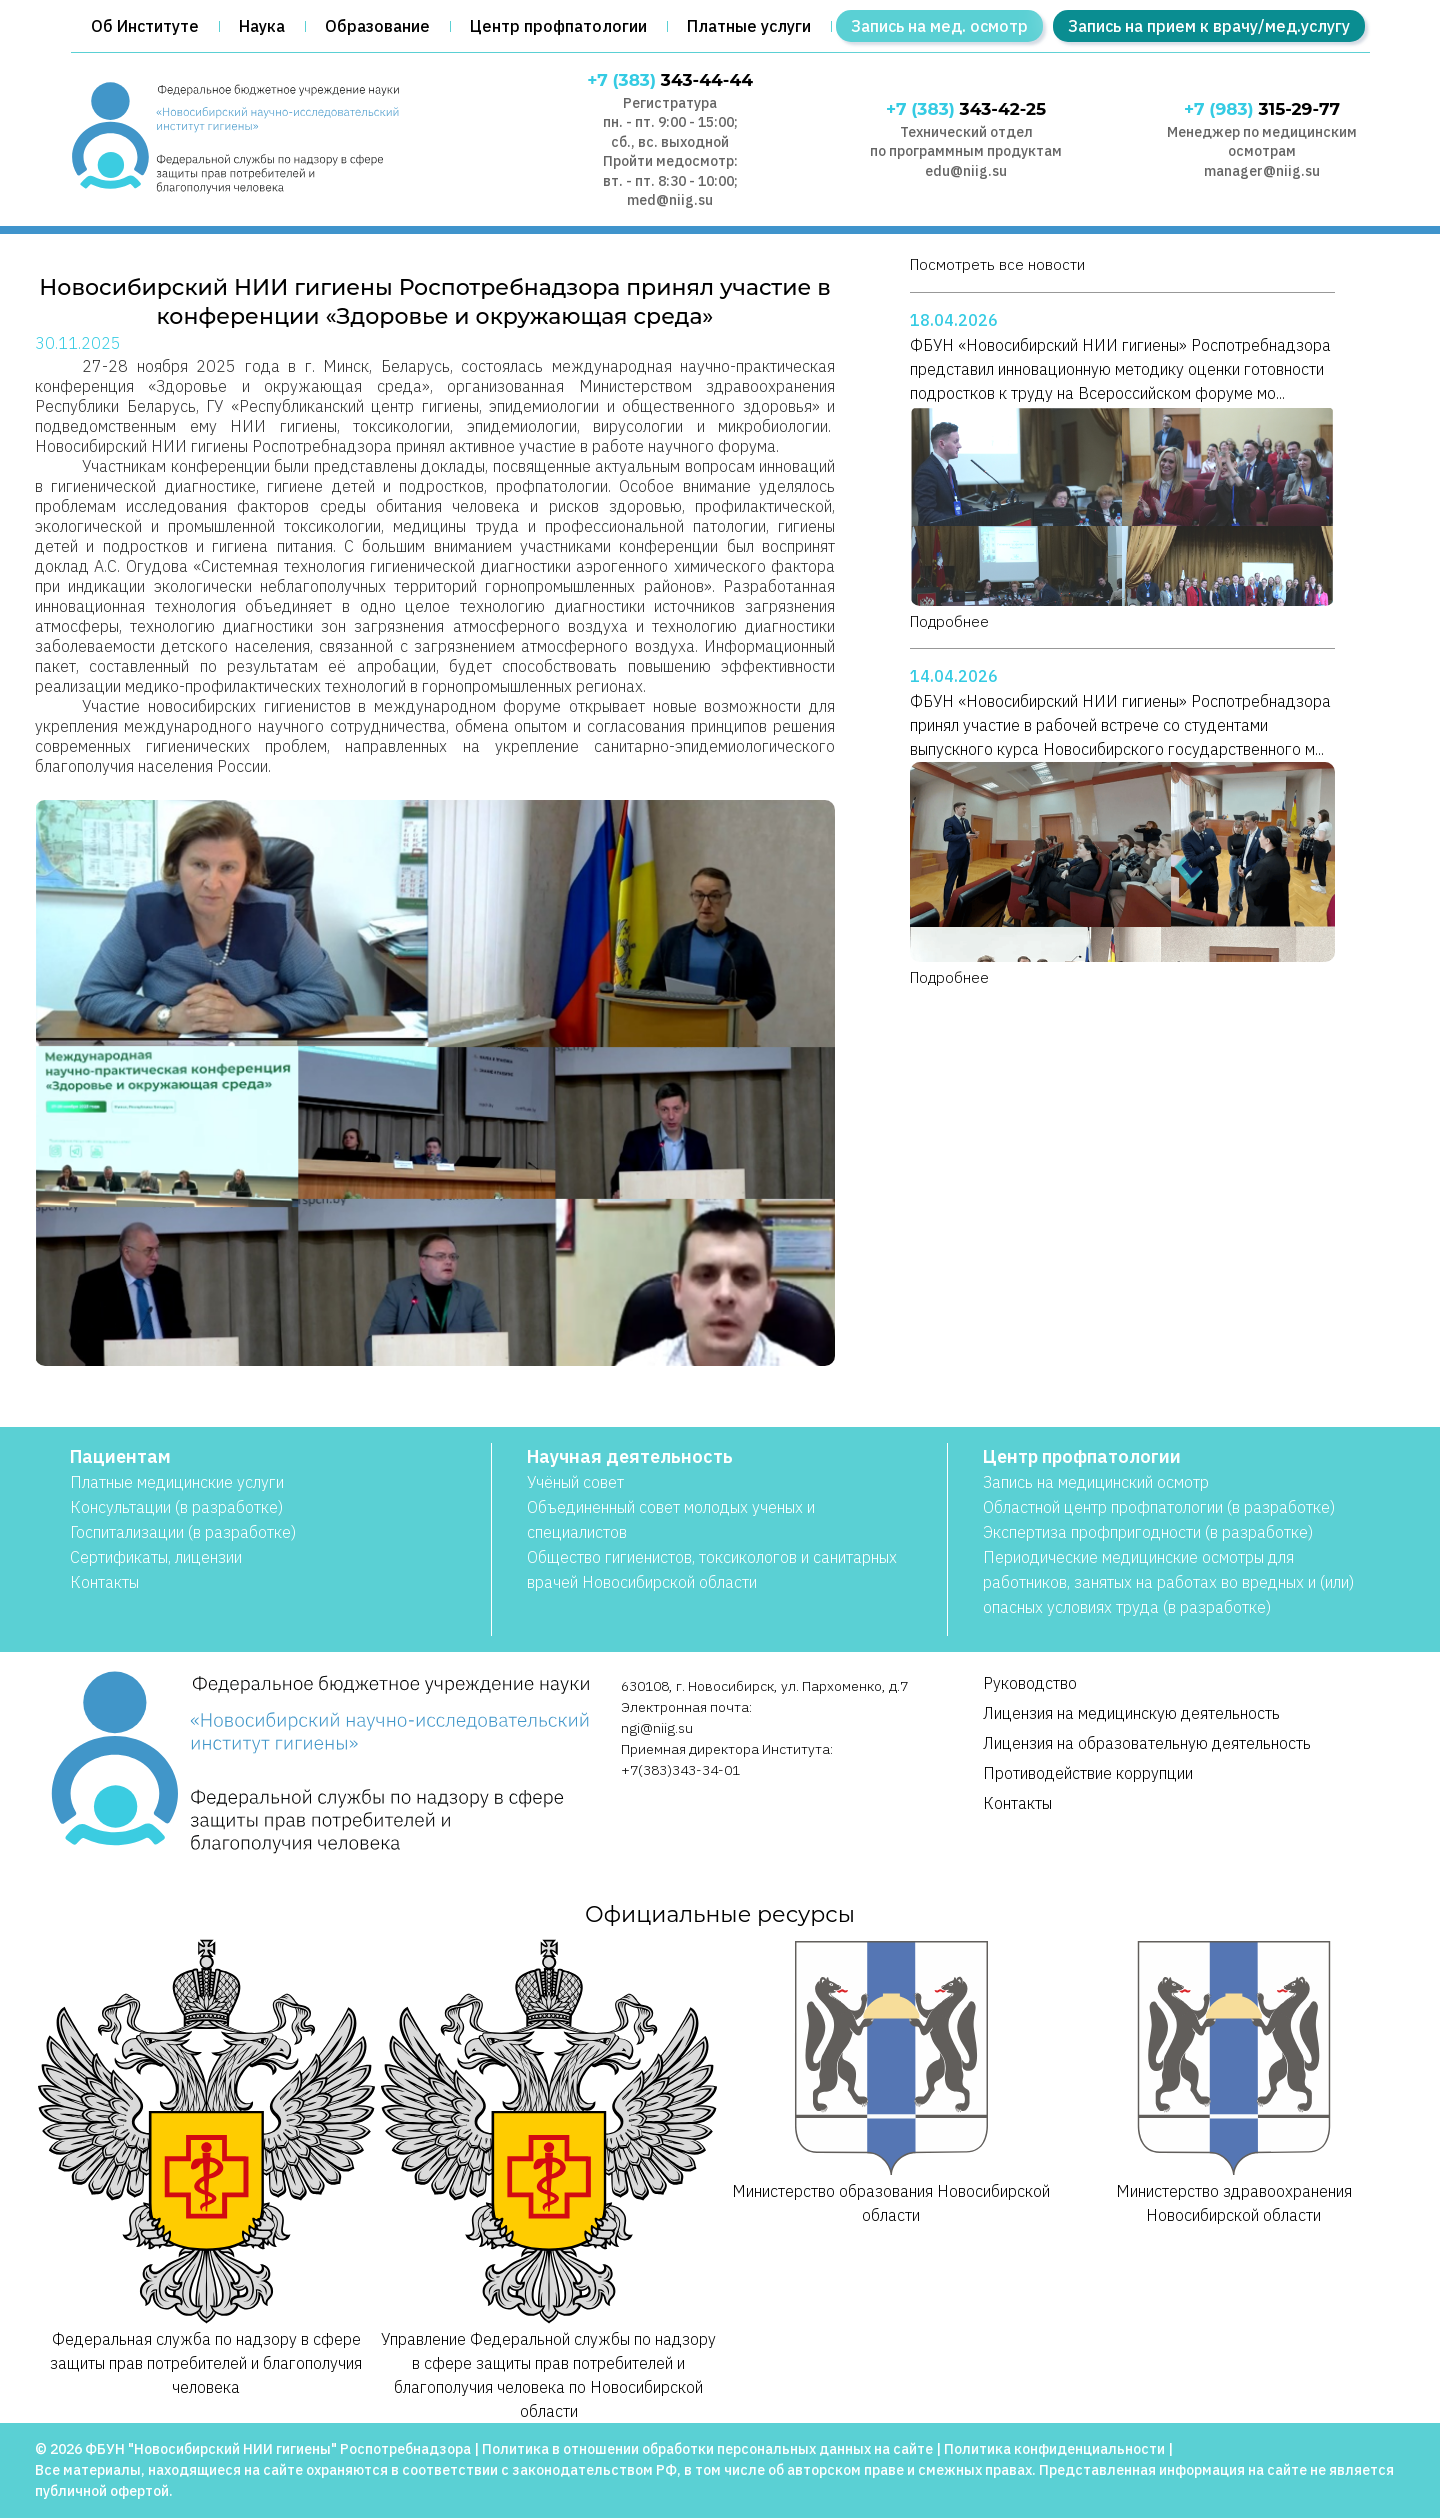  What do you see at coordinates (183, 1532) in the screenshot?
I see `Госпитализации (в разработке)` at bounding box center [183, 1532].